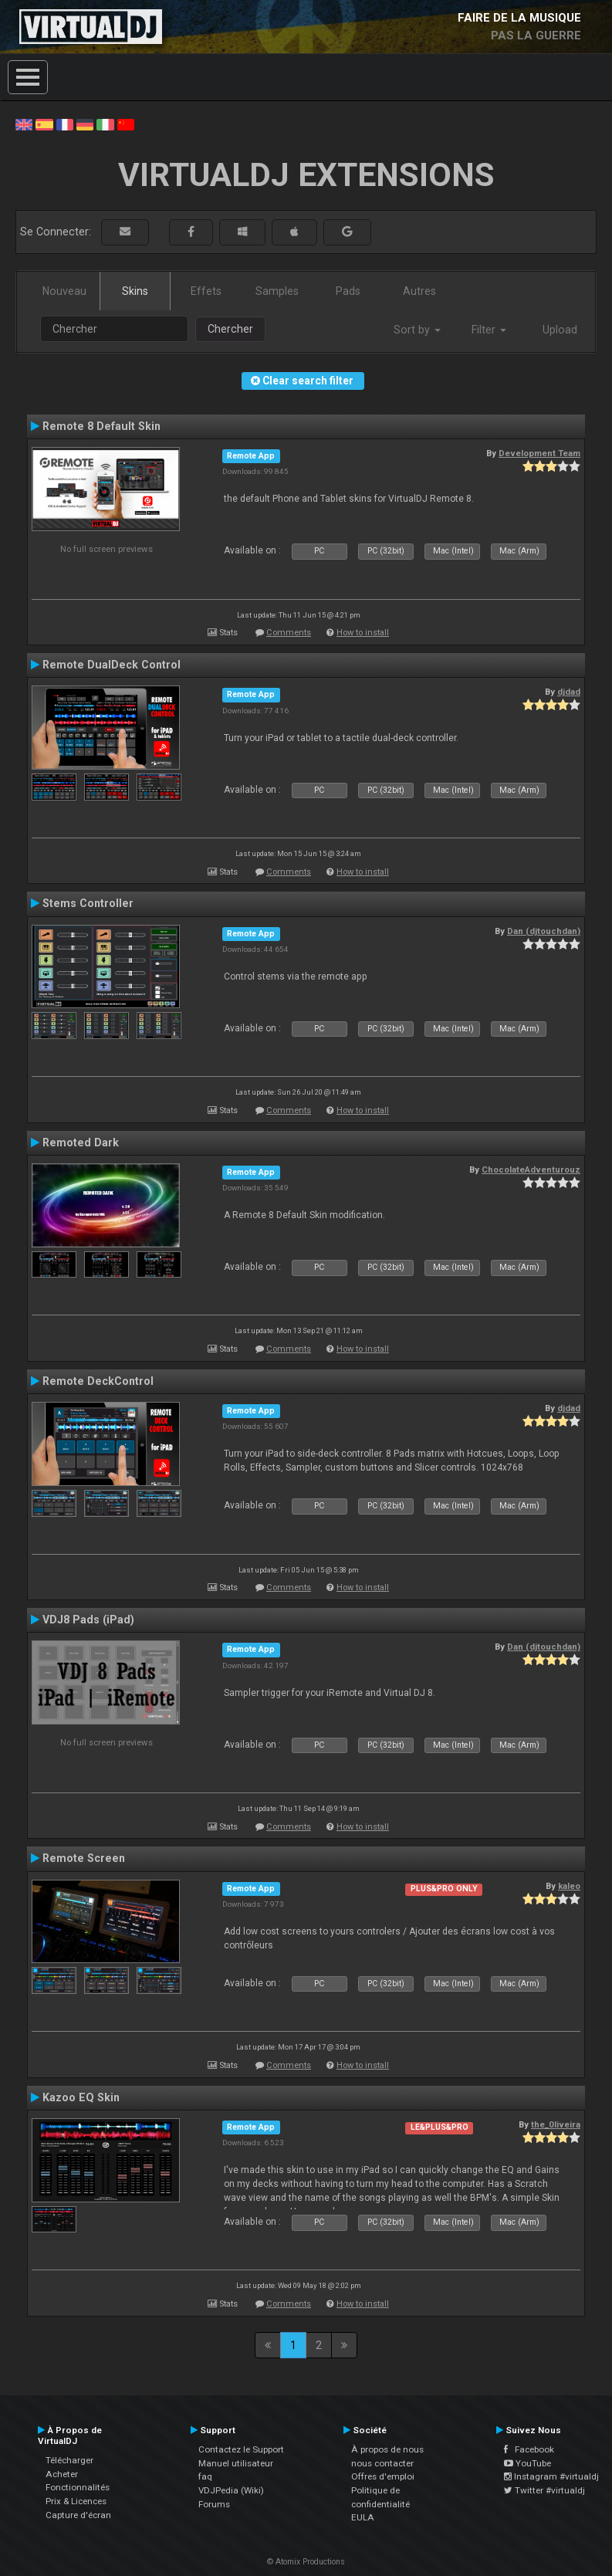  Describe the element at coordinates (111, 664) in the screenshot. I see `Remote DualDeck Control` at that location.